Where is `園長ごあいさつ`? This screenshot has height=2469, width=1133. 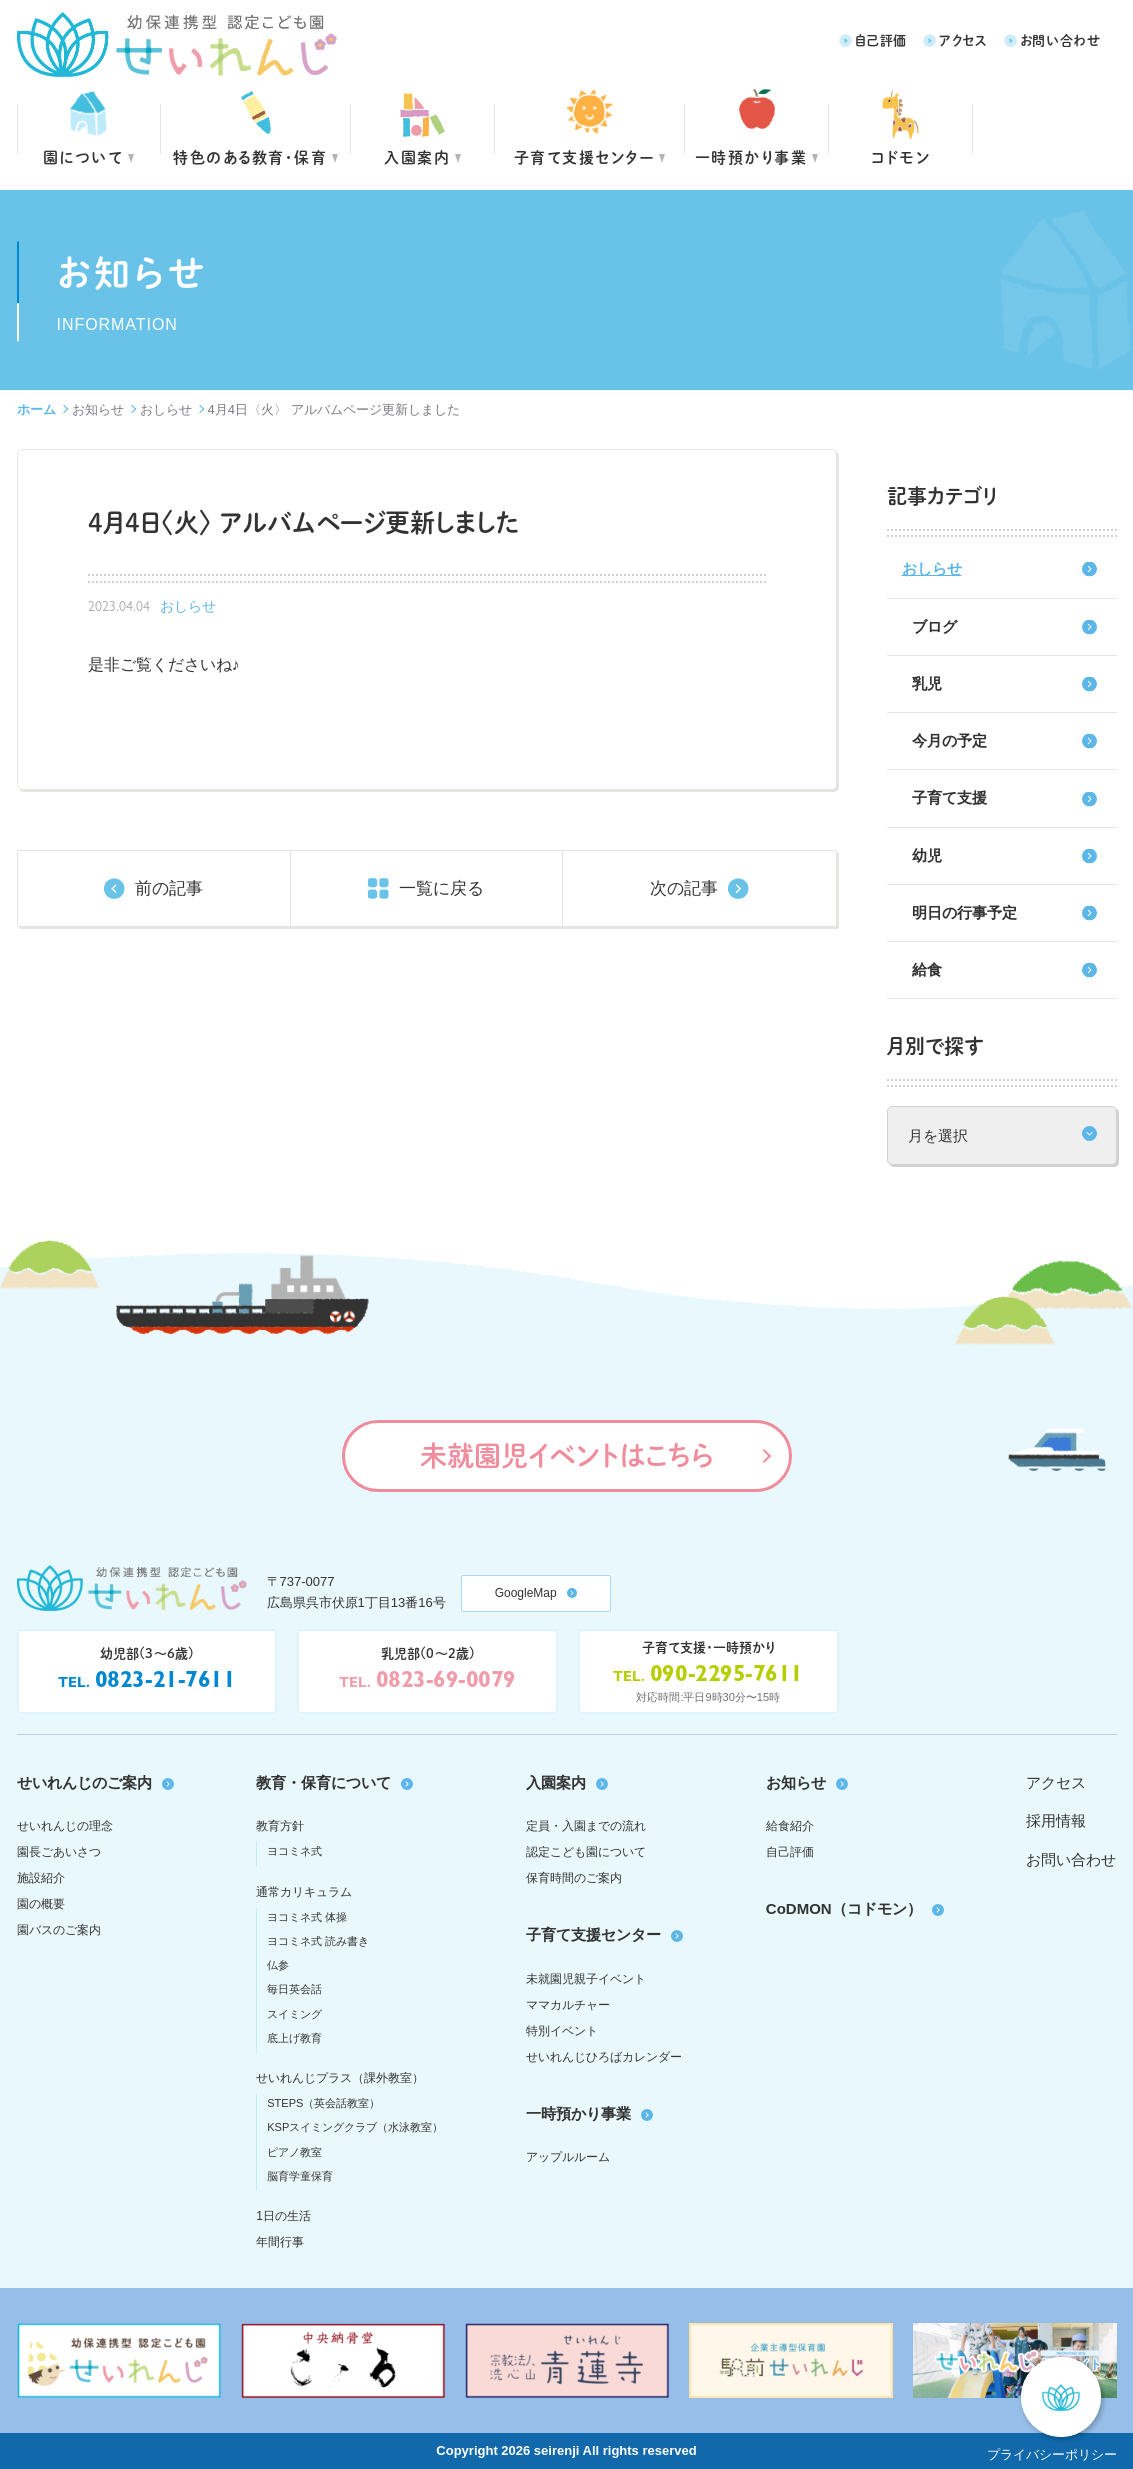 園長ごあいさつ is located at coordinates (59, 1852).